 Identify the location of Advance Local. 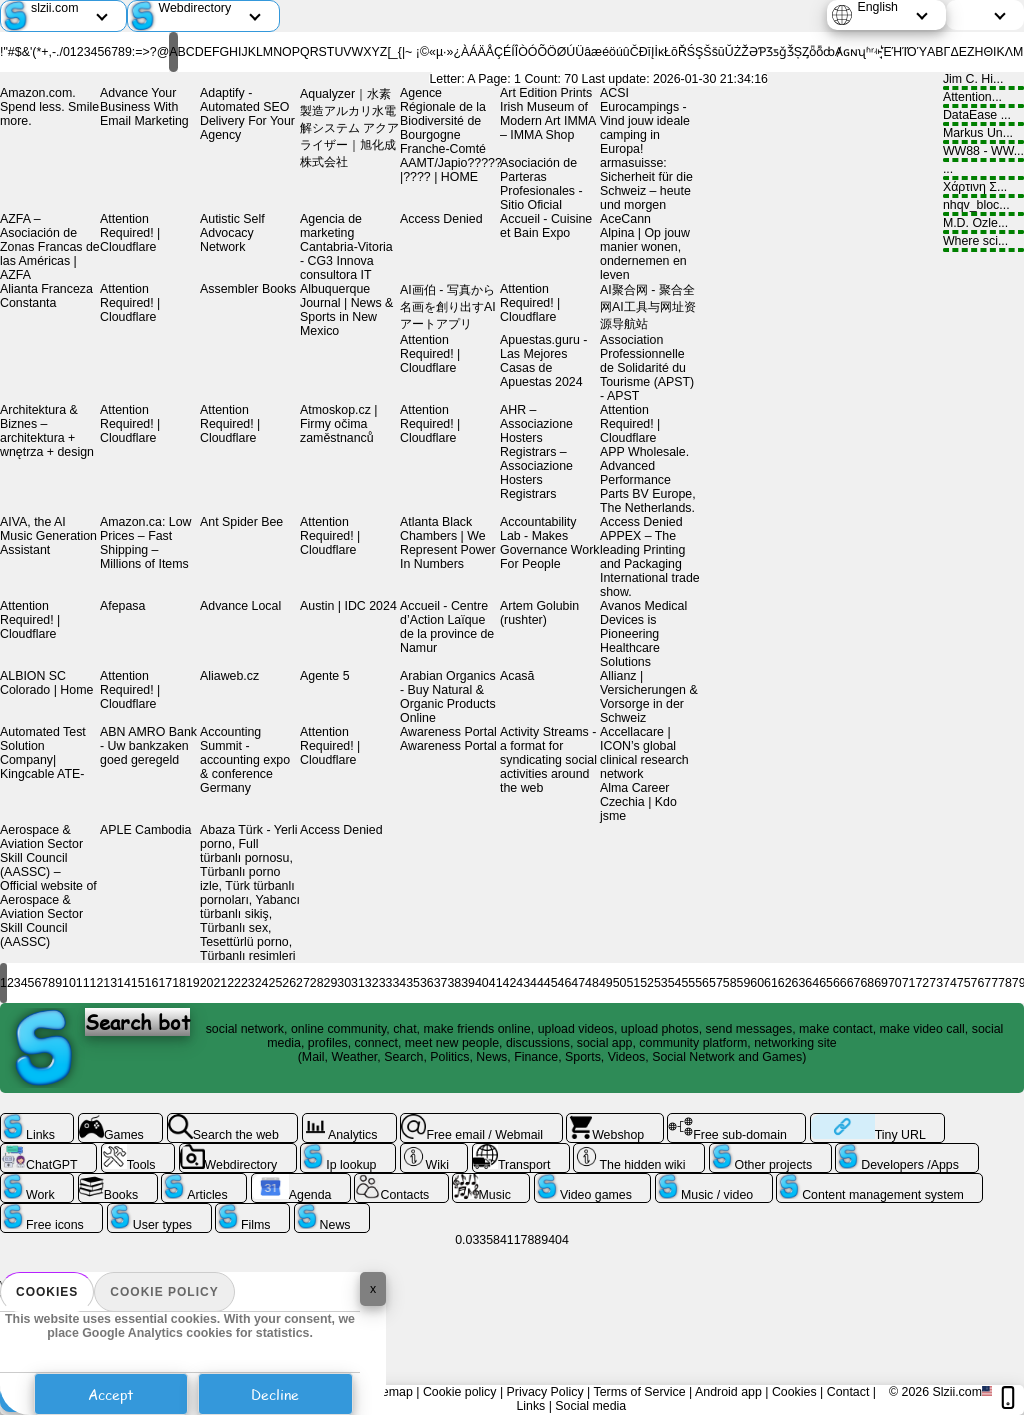
(240, 606).